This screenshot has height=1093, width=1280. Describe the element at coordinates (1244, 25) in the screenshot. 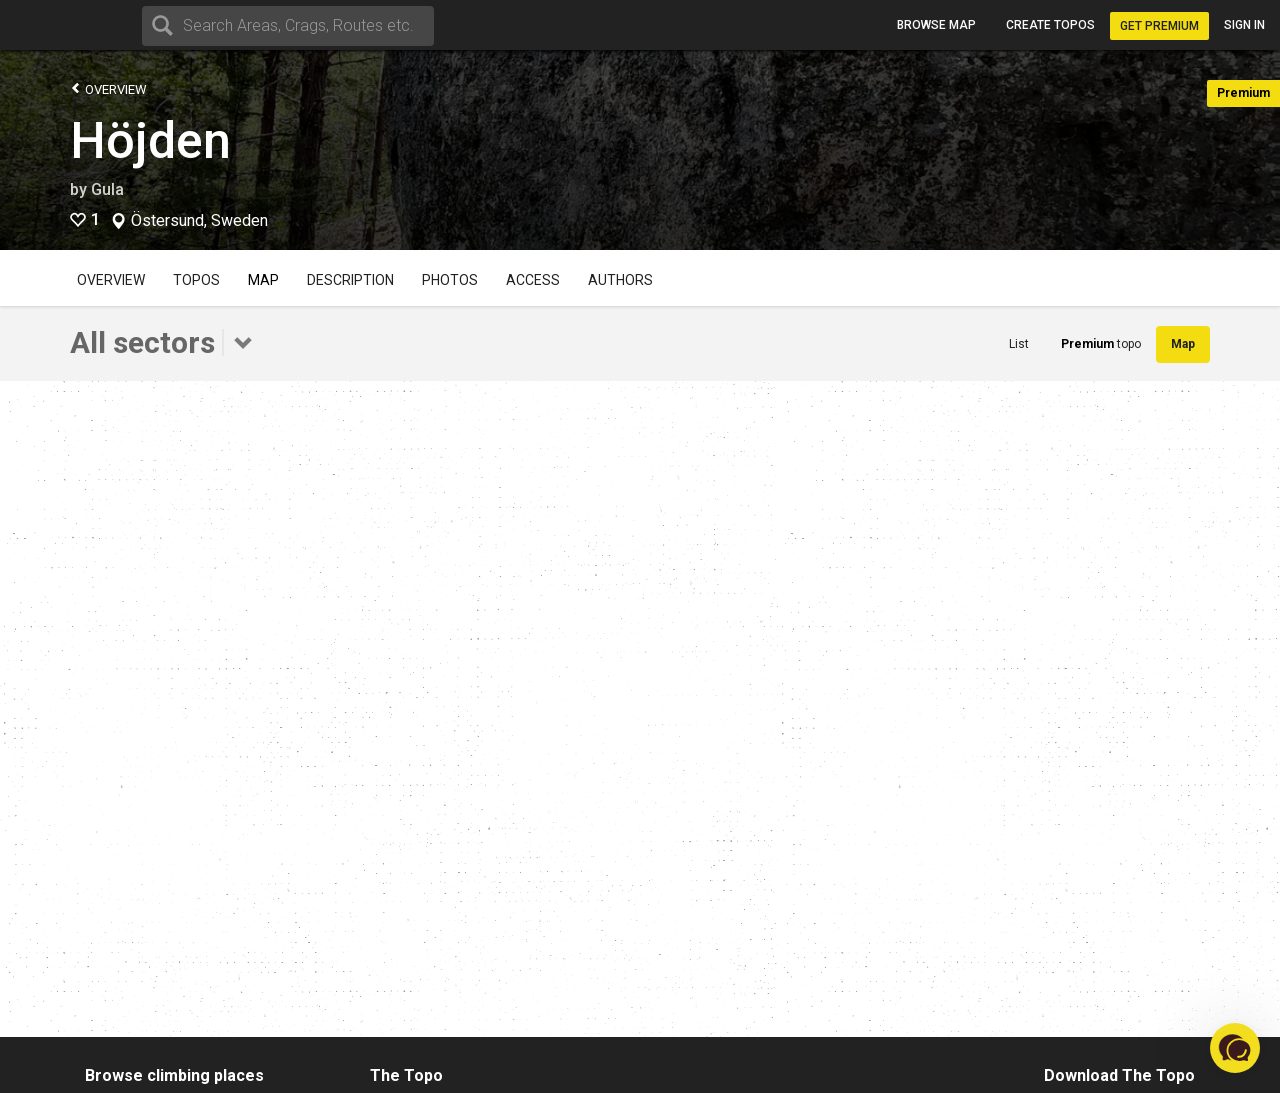

I see `Sign in` at that location.